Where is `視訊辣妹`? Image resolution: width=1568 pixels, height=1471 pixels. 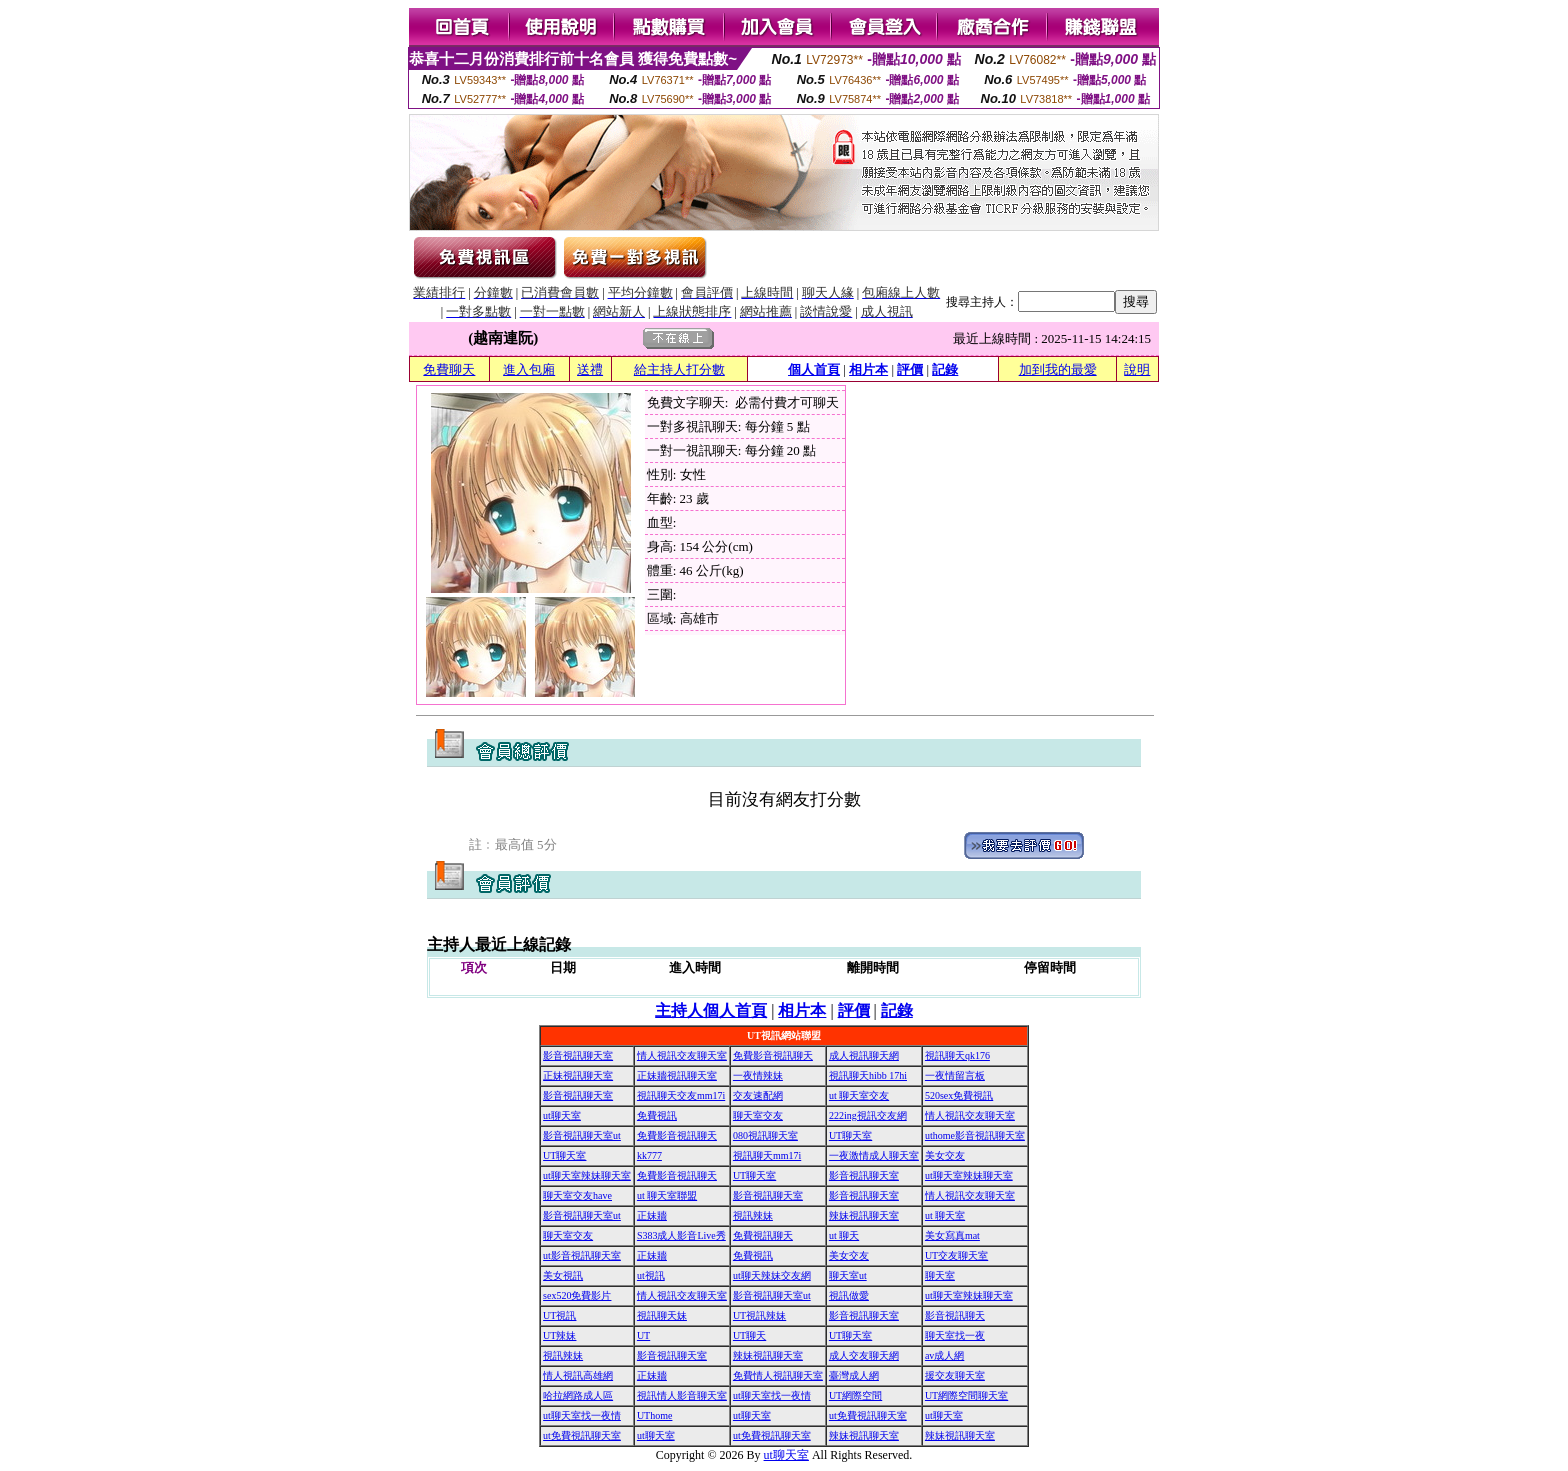 視訊辣妹 is located at coordinates (753, 1215).